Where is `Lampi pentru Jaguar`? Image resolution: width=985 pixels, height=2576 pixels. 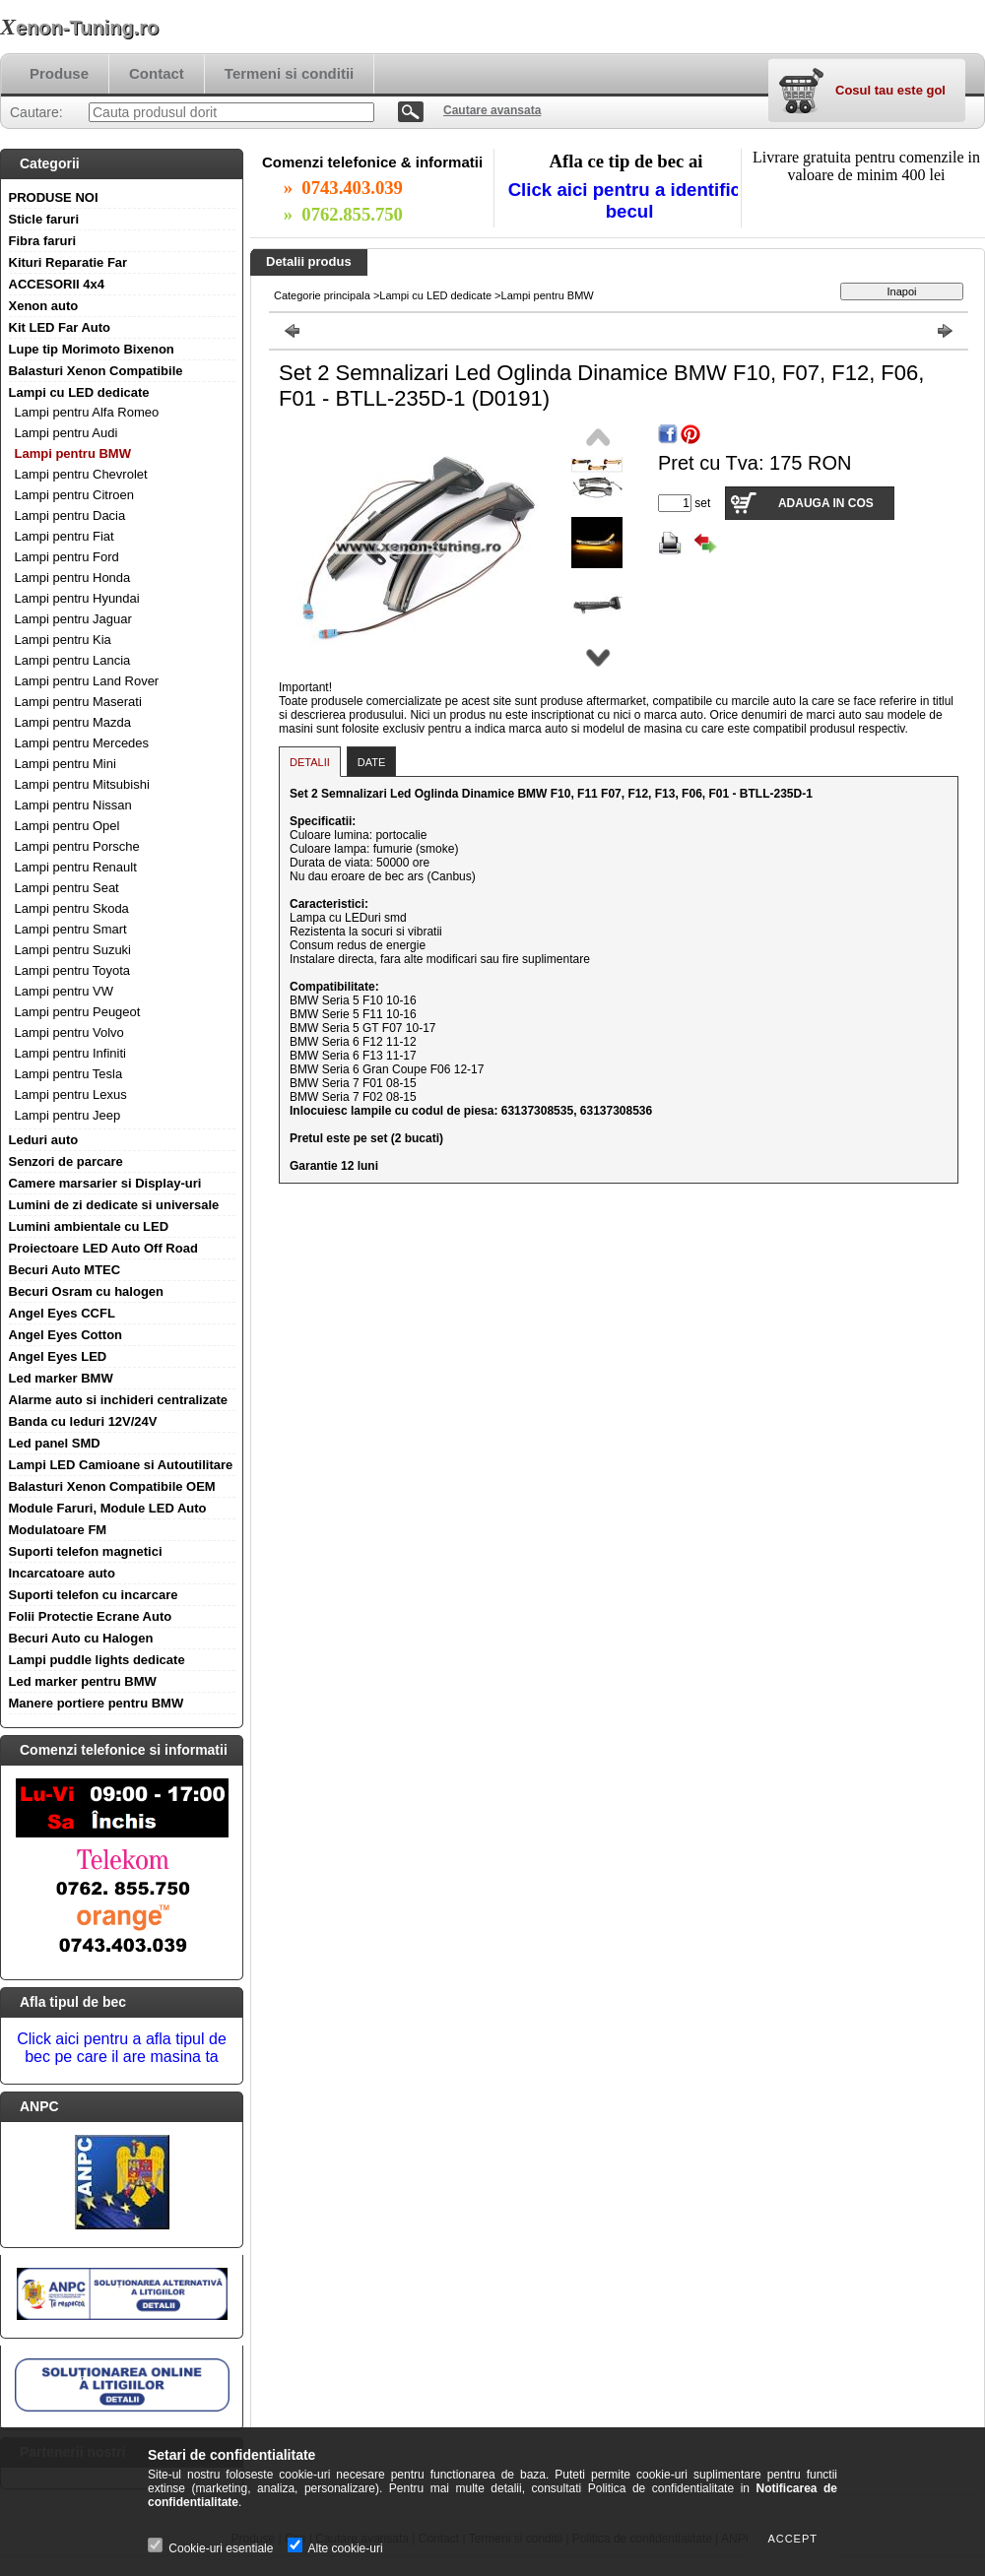
Lampi pentru Jaguar is located at coordinates (73, 619).